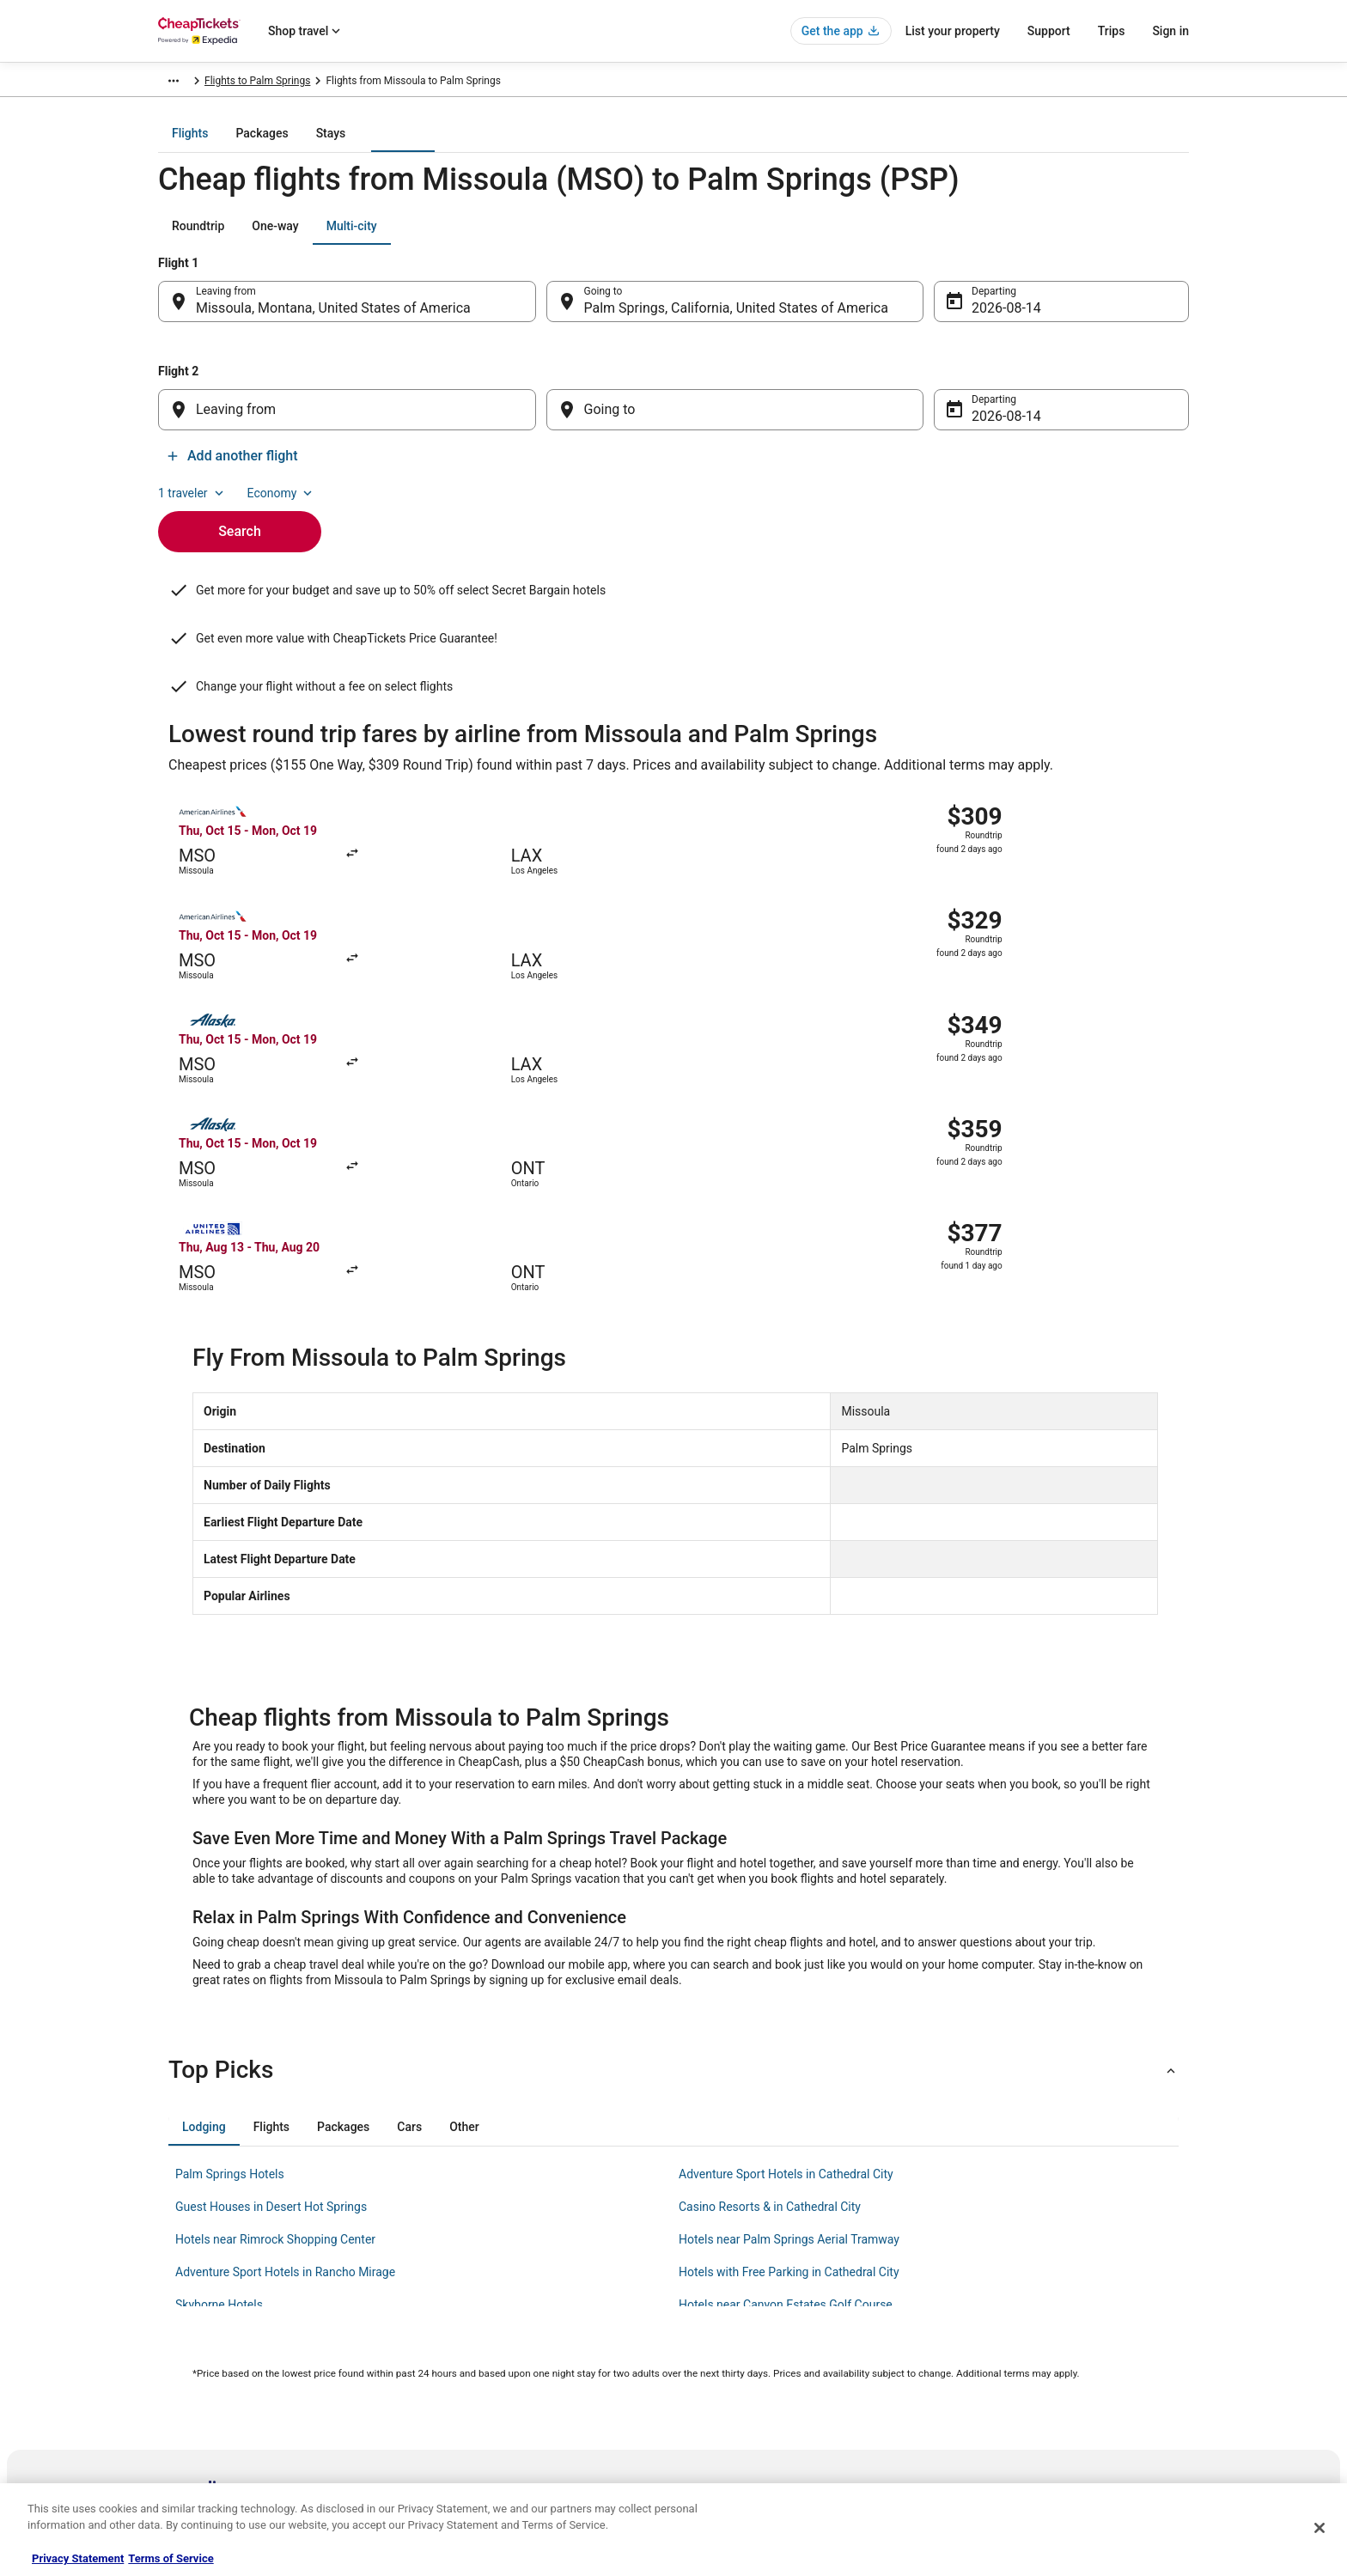  What do you see at coordinates (219, 1994) in the screenshot?
I see `Skyborne Hotels [link]` at bounding box center [219, 1994].